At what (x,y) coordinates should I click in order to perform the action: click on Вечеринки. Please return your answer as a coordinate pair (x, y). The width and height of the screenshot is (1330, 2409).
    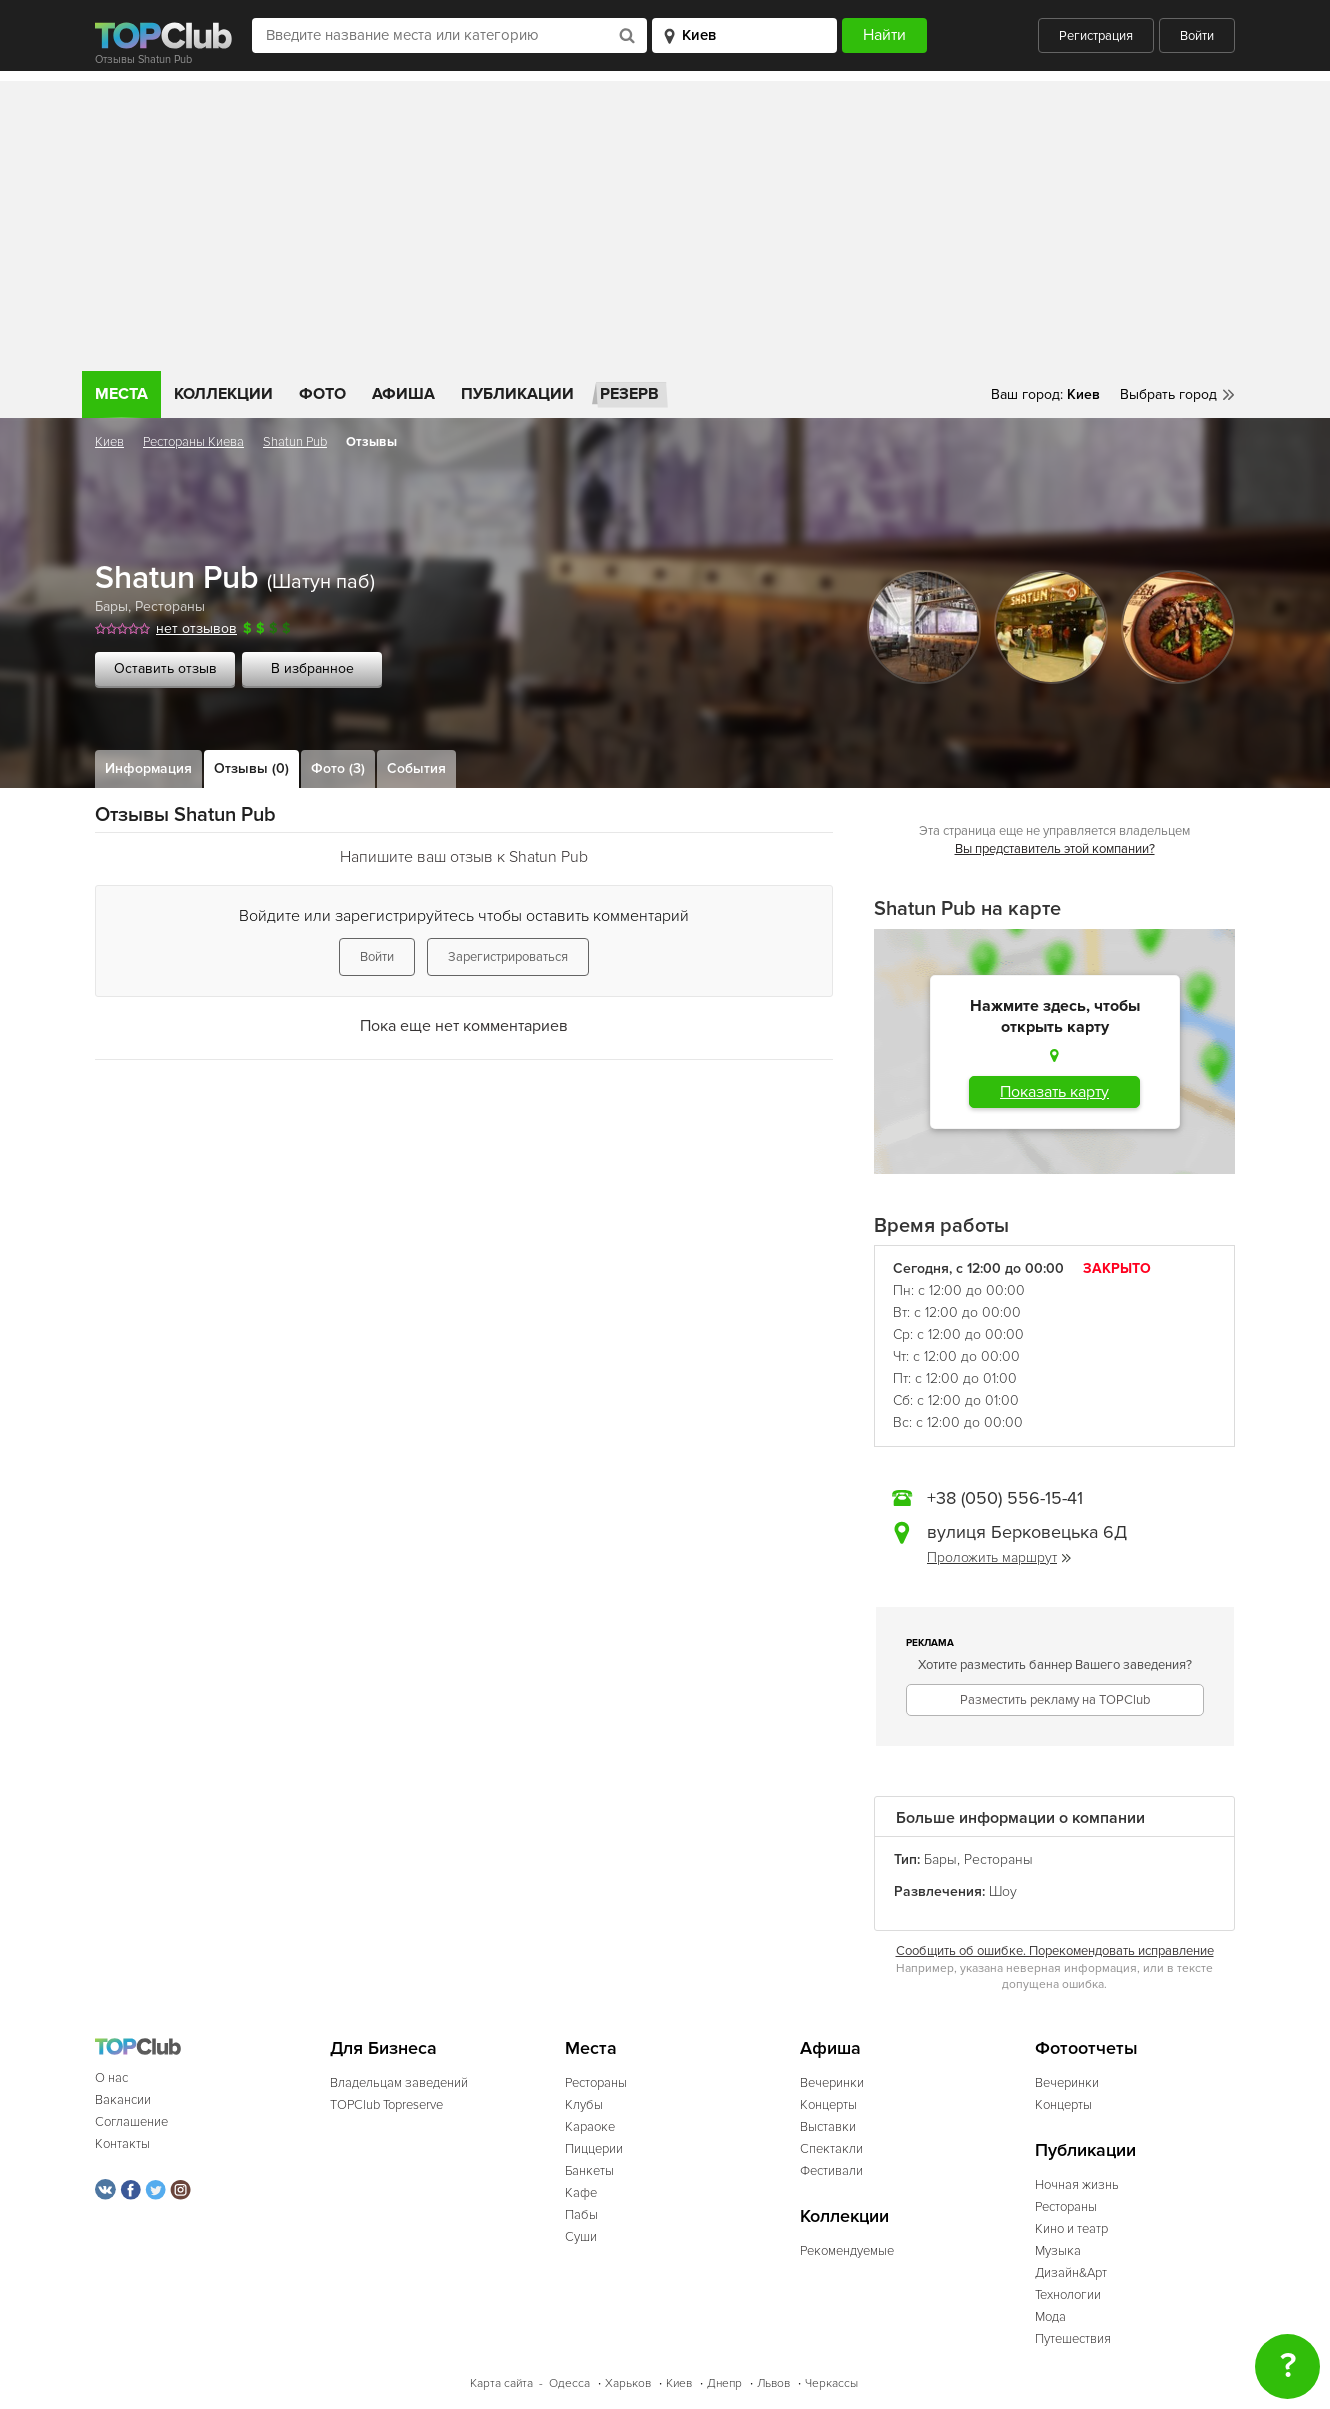
    Looking at the image, I should click on (832, 2083).